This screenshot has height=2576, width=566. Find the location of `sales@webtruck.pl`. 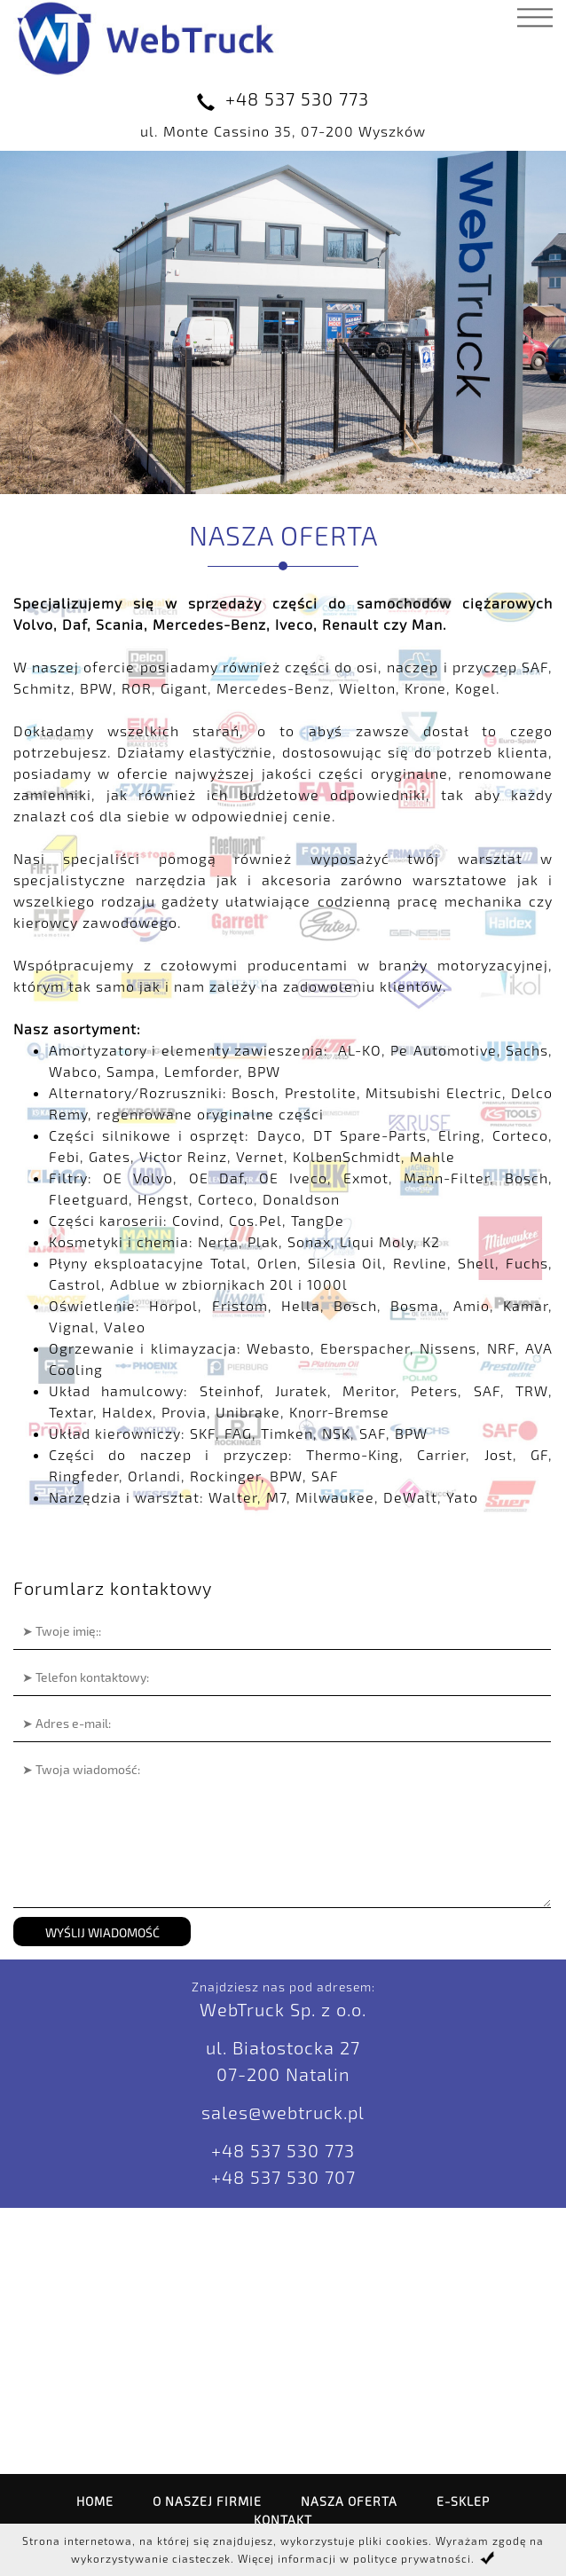

sales@webtruck.pl is located at coordinates (283, 2112).